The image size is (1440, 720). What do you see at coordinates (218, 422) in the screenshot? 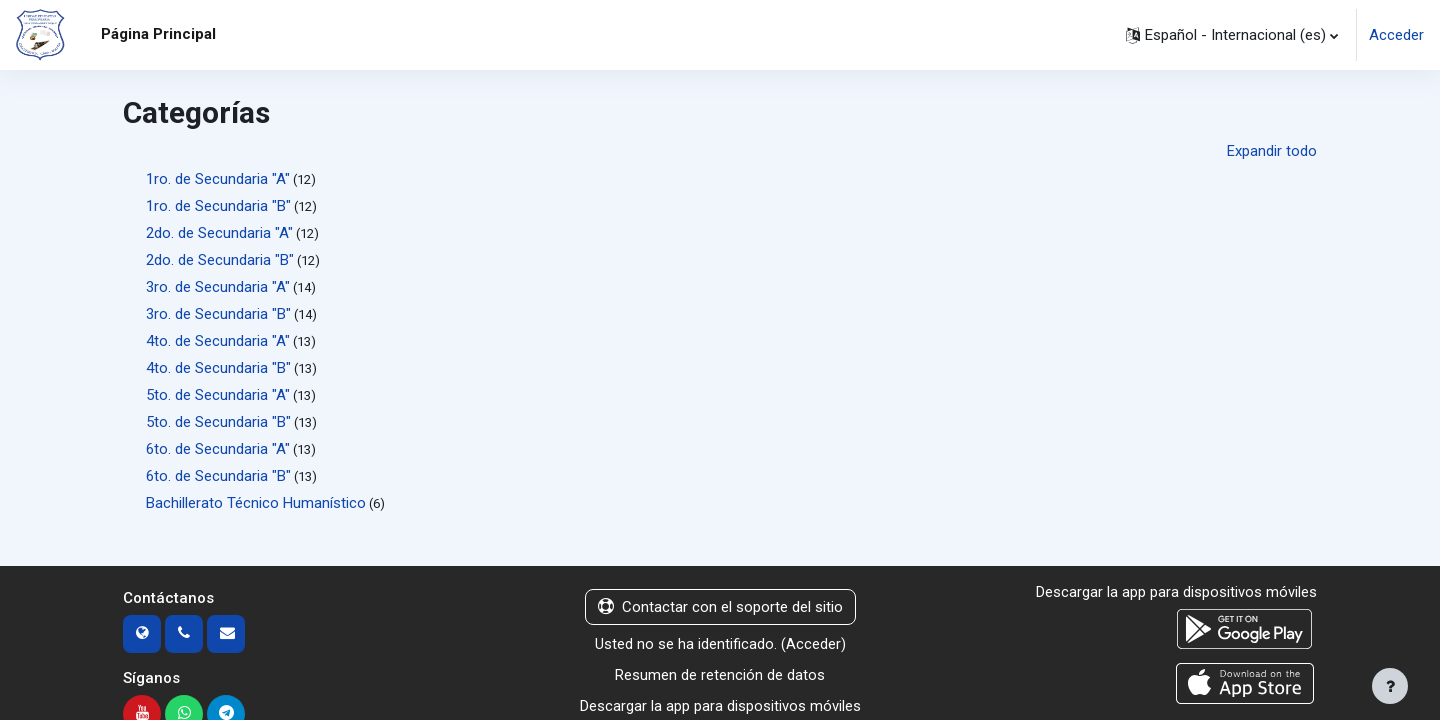
I see `5to. de Secundaria "B"` at bounding box center [218, 422].